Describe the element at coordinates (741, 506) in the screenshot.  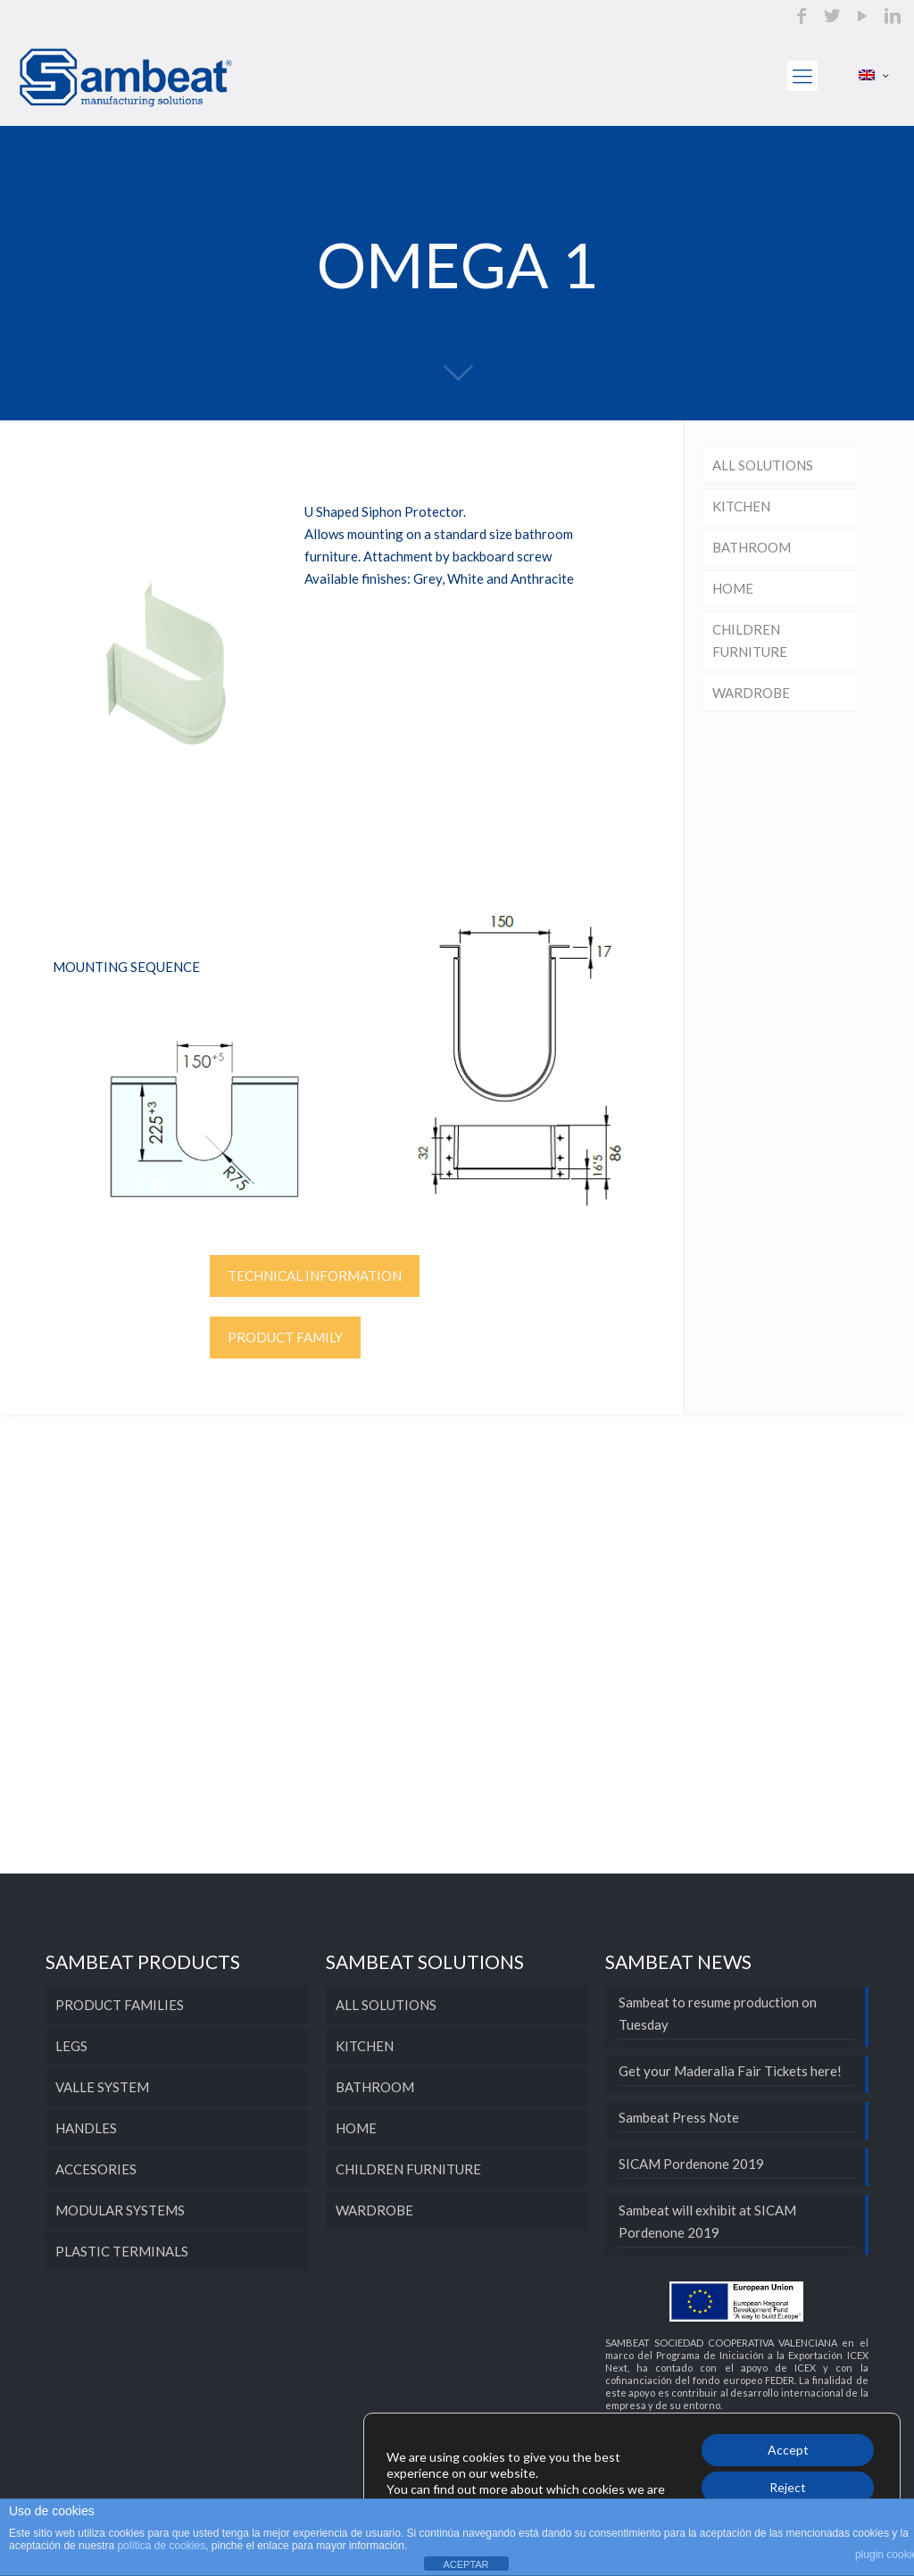
I see `KITCHEN` at that location.